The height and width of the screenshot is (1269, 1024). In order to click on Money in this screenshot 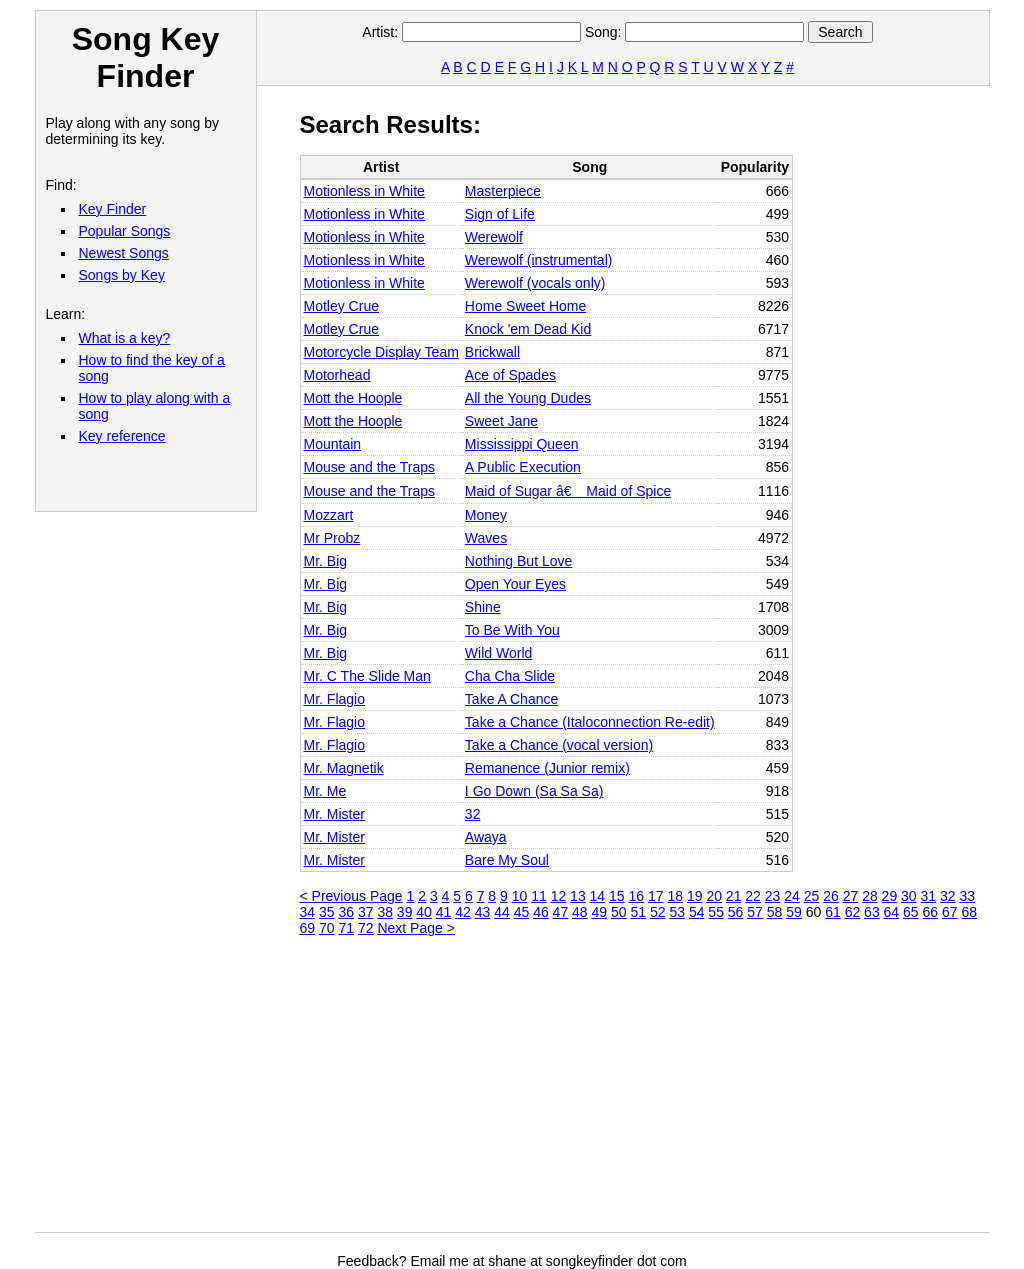, I will do `click(486, 515)`.